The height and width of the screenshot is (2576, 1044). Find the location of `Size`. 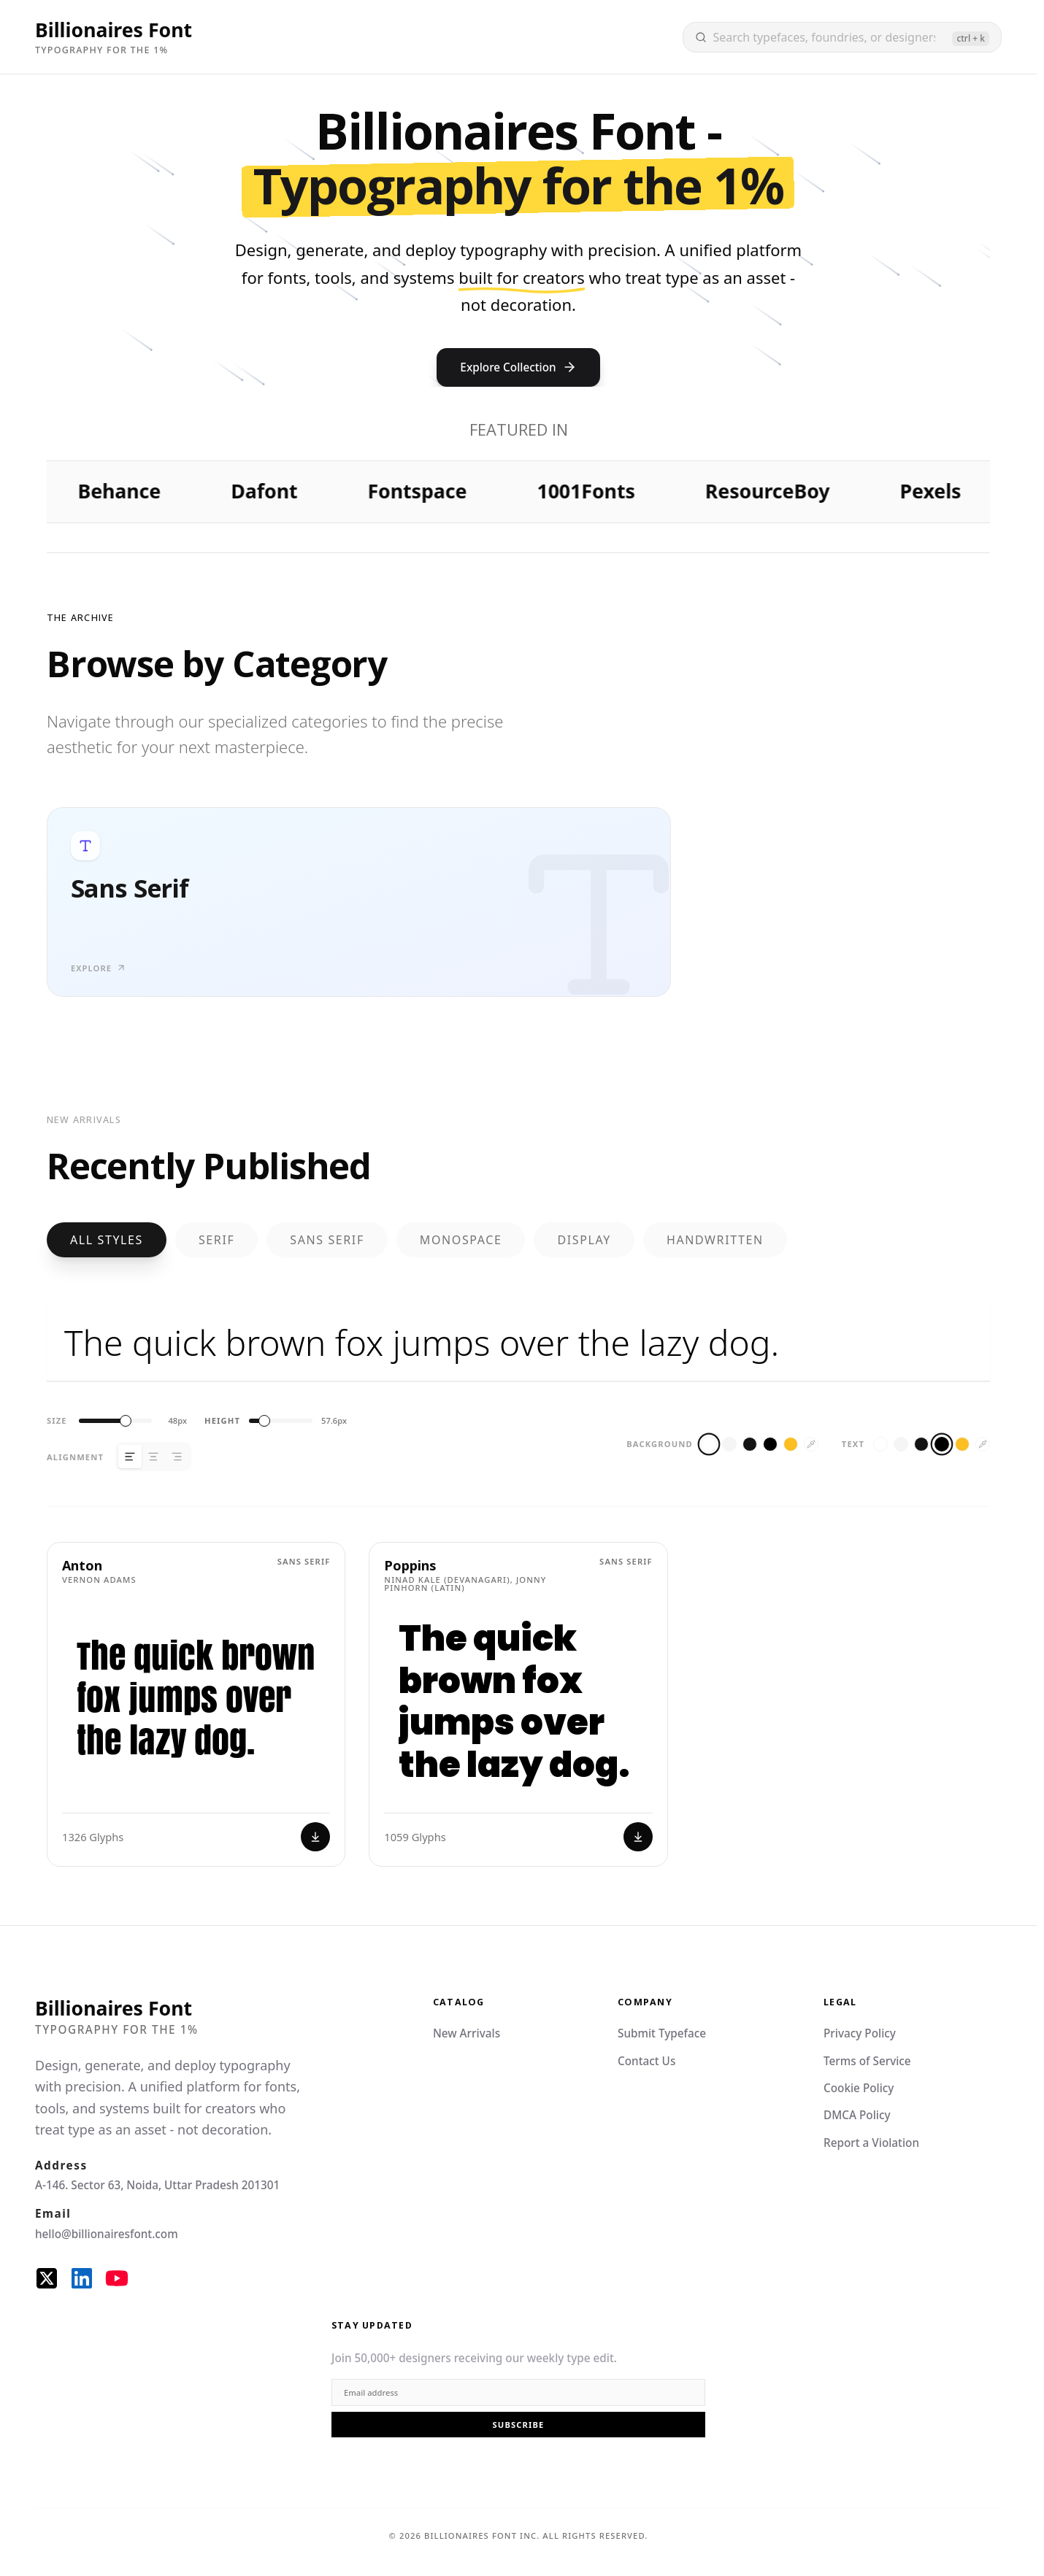

Size is located at coordinates (57, 1420).